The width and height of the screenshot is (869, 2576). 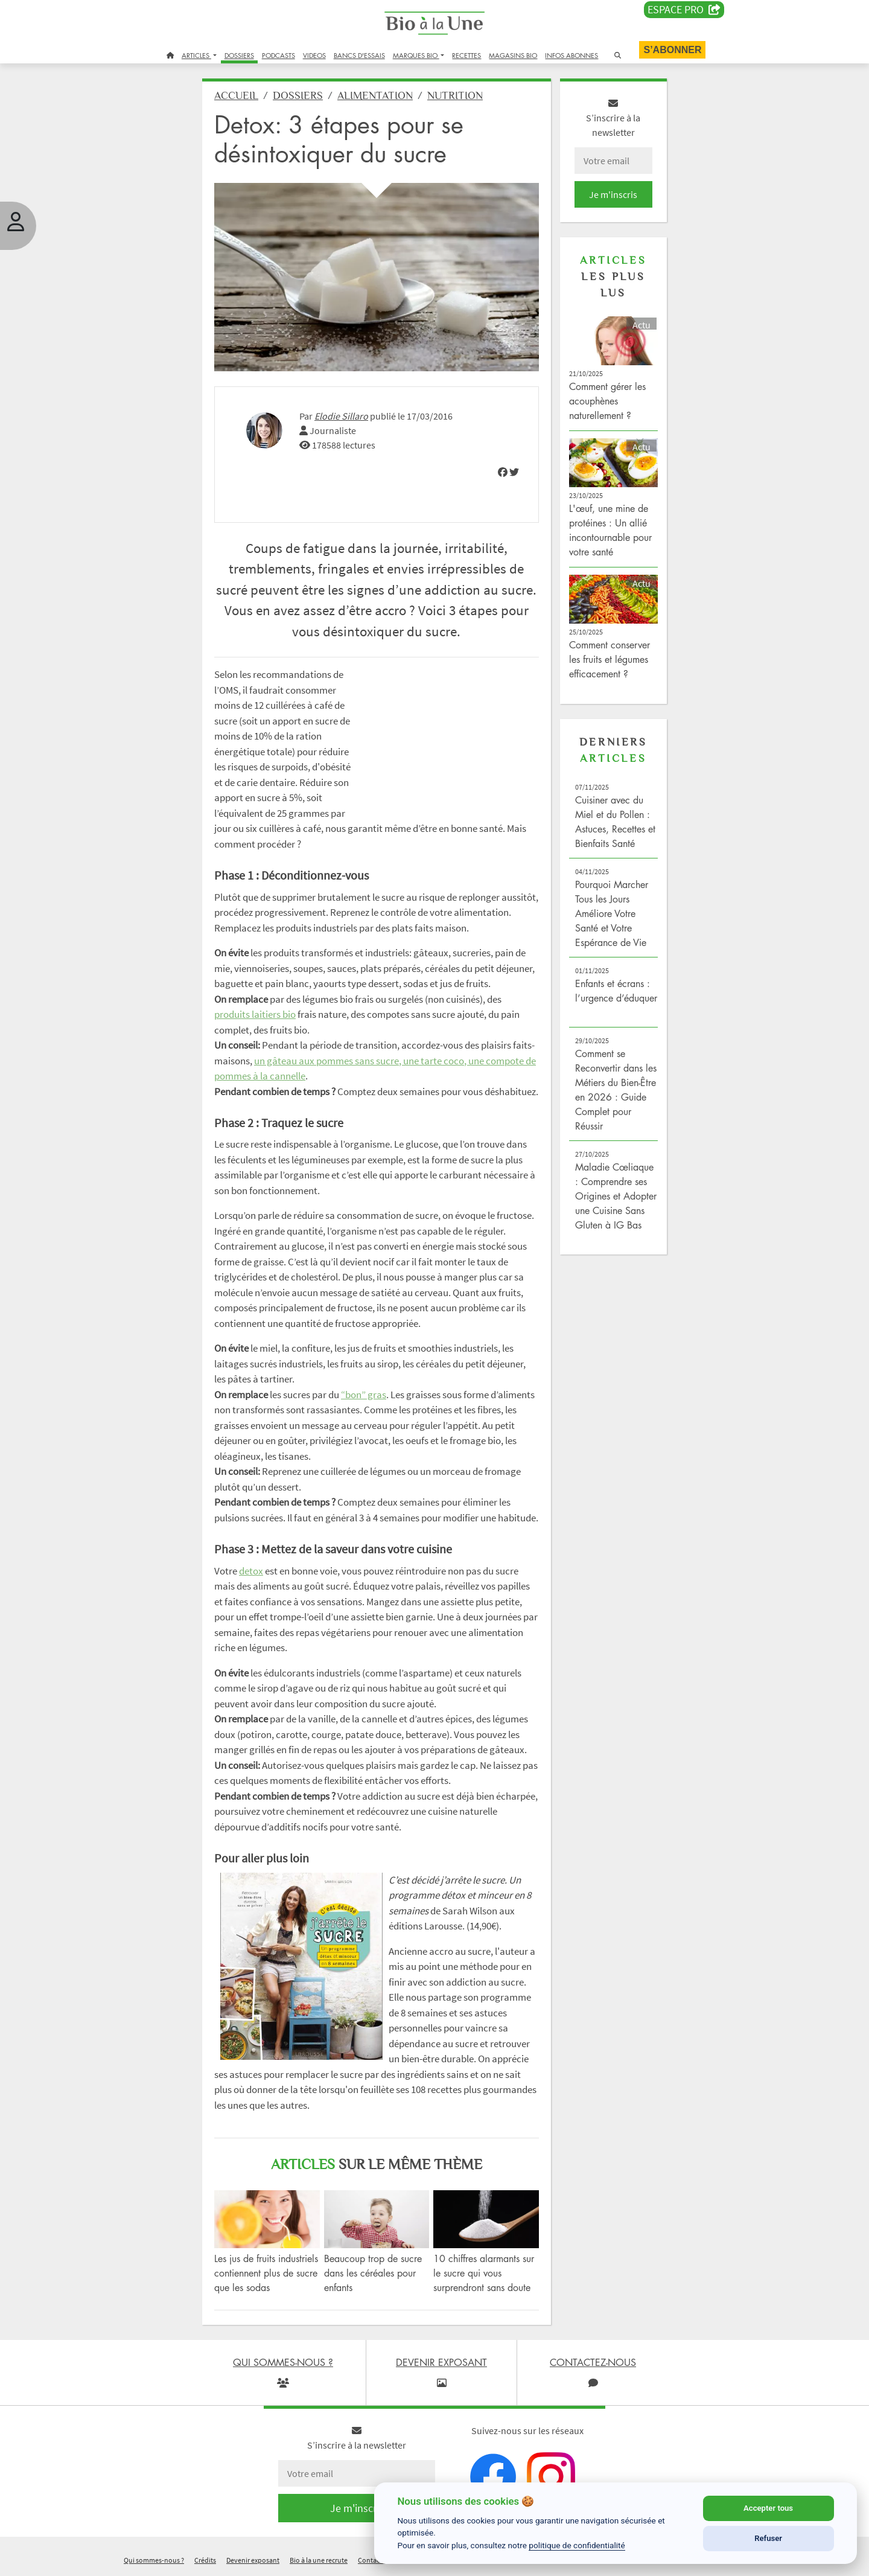 I want to click on Comment conserver les fruits et légumes efficacement ?, so click(x=609, y=659).